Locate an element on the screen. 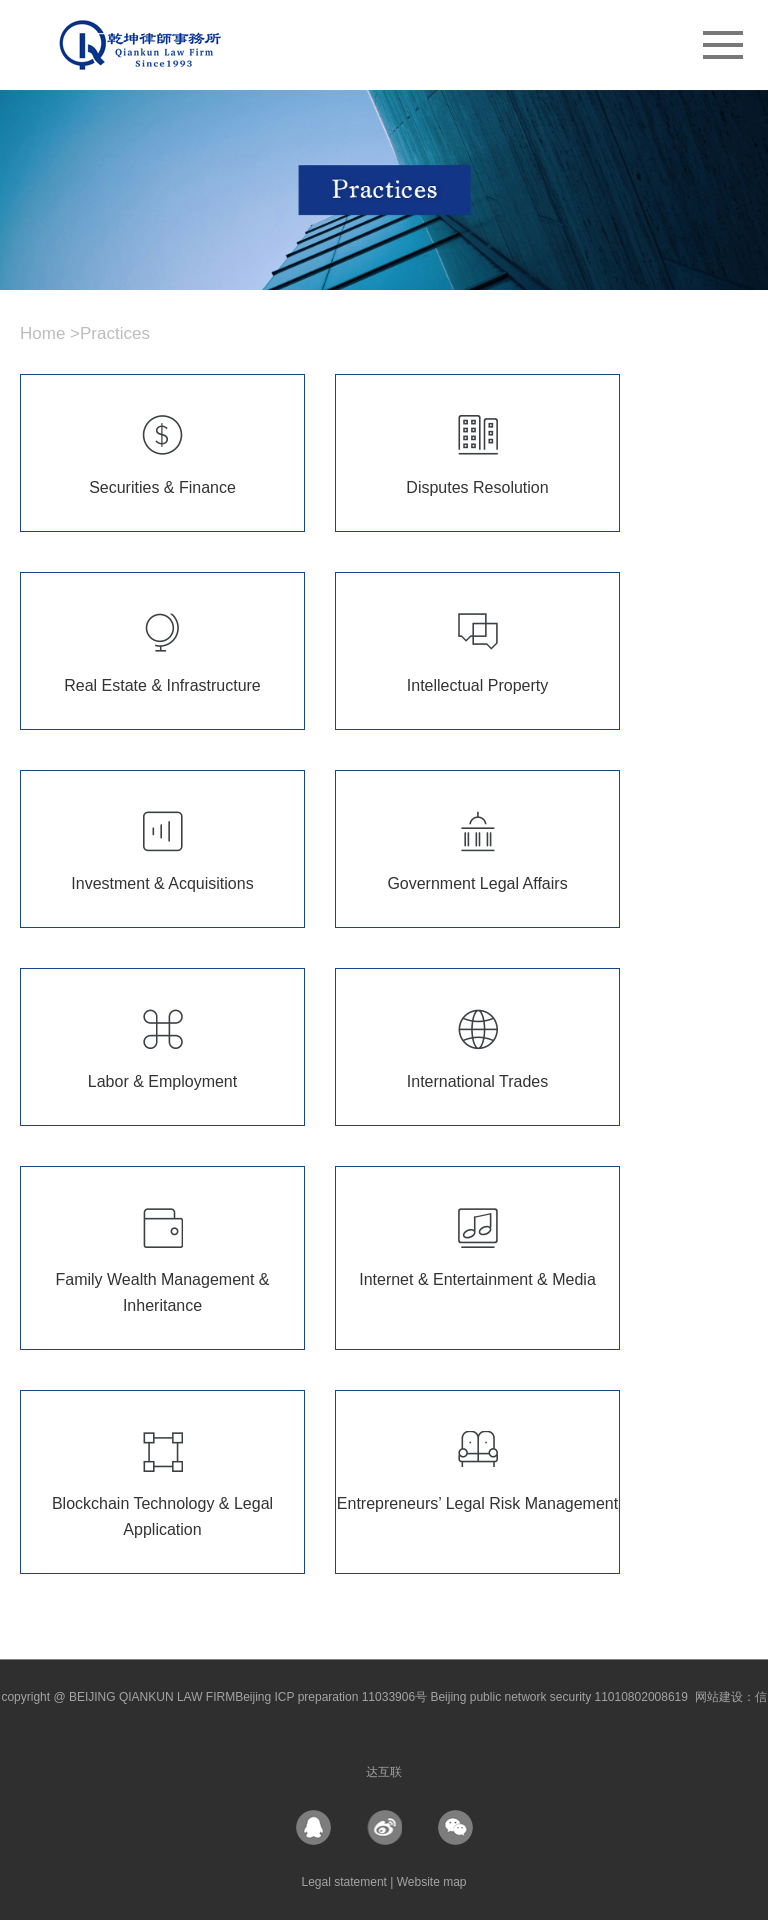  Securities & Finance is located at coordinates (162, 487).